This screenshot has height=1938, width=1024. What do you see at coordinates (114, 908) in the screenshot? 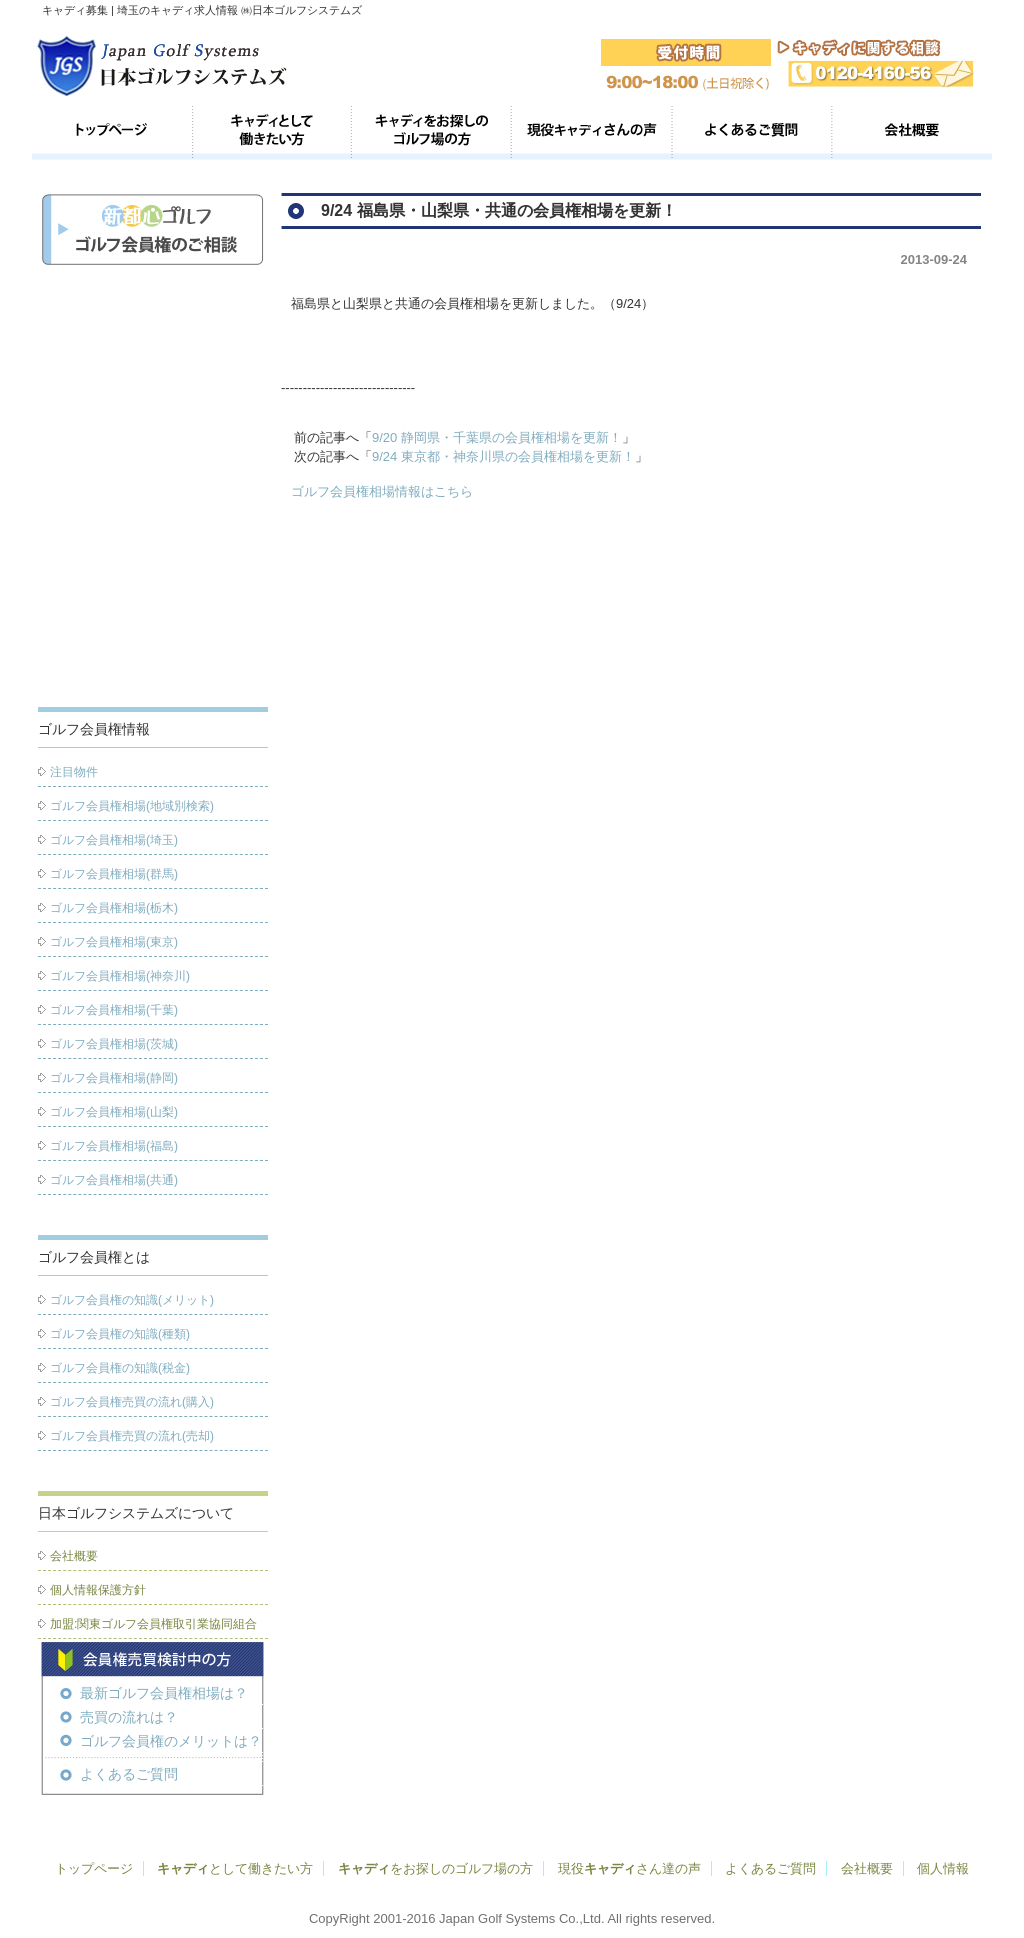
I see `ゴルフ会員権相場(栃木)` at bounding box center [114, 908].